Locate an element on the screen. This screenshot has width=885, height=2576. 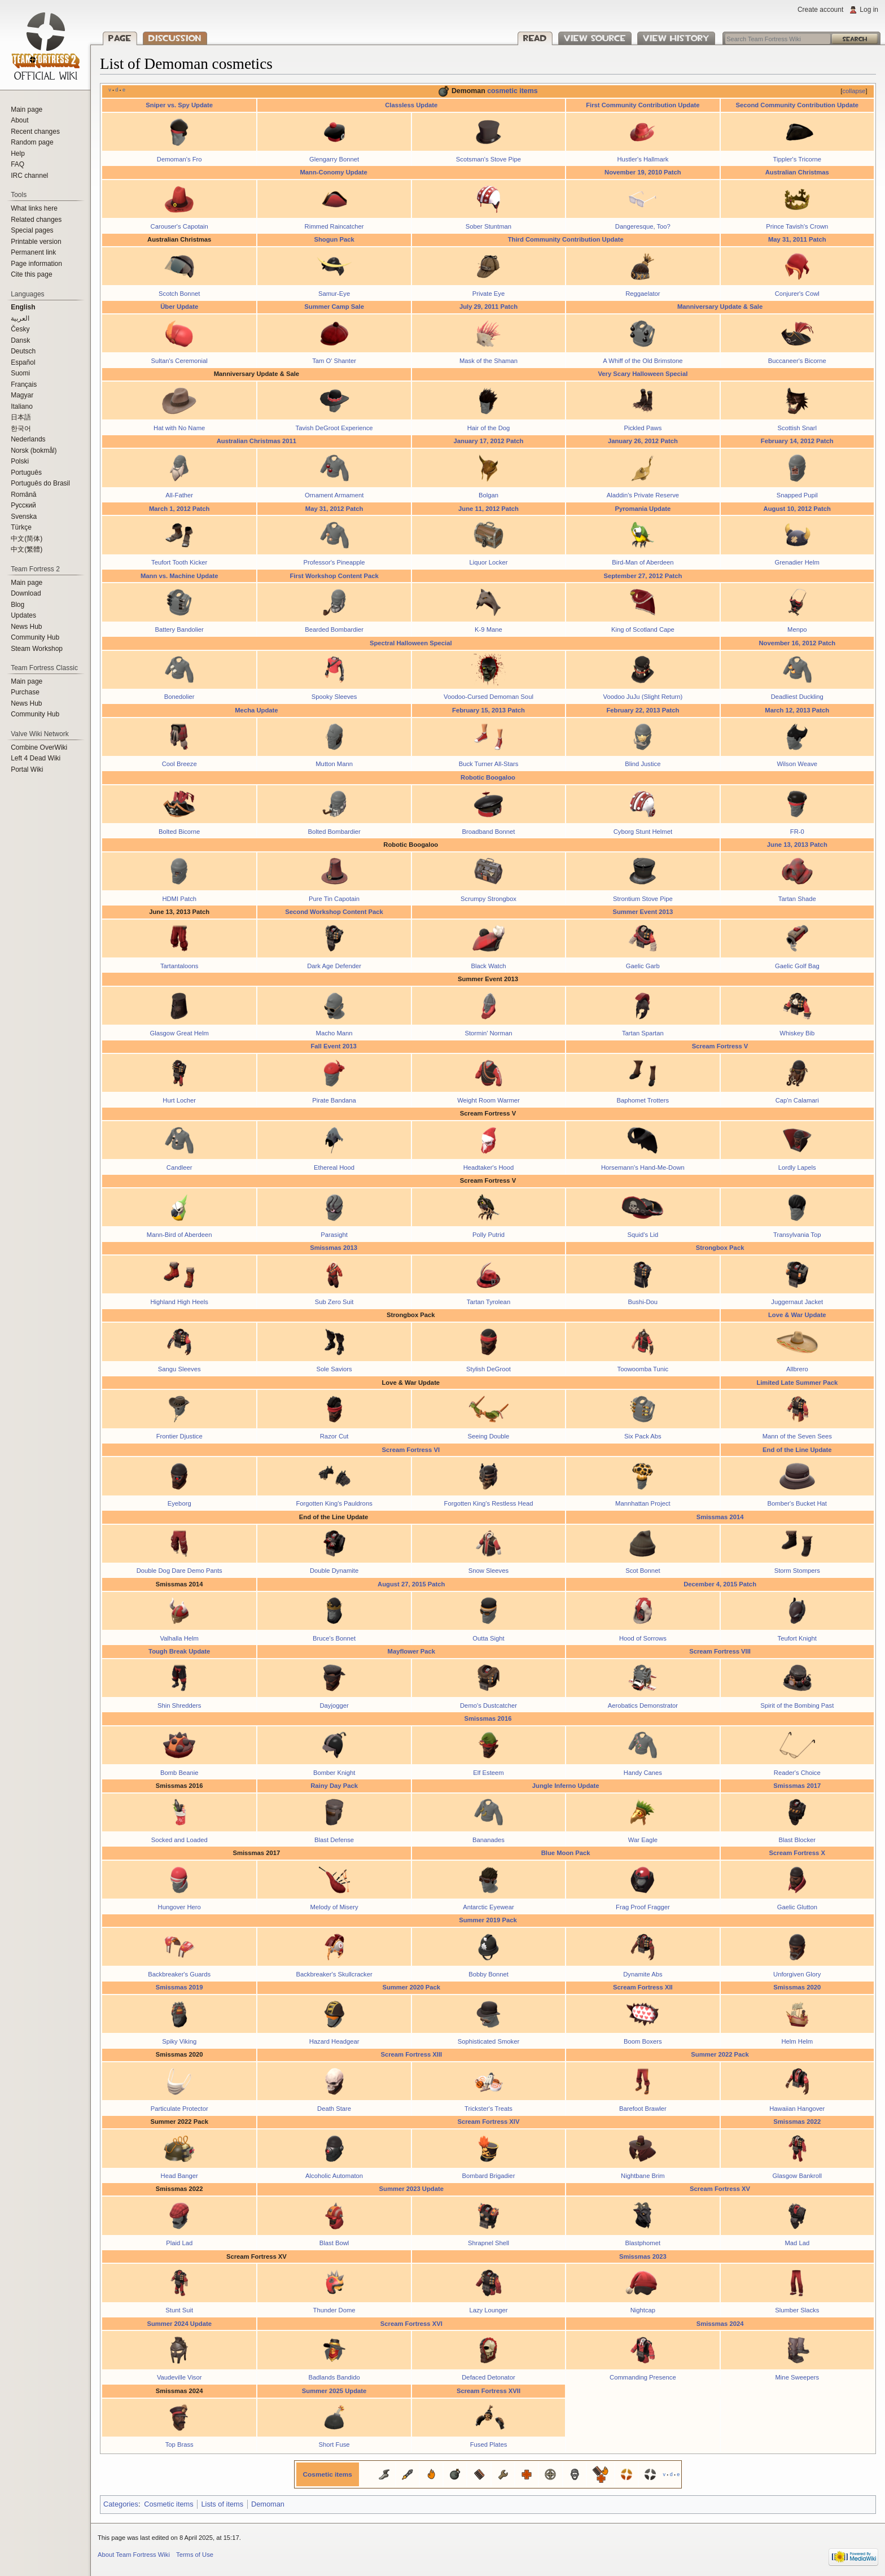
Socked and Loaded is located at coordinates (179, 1839).